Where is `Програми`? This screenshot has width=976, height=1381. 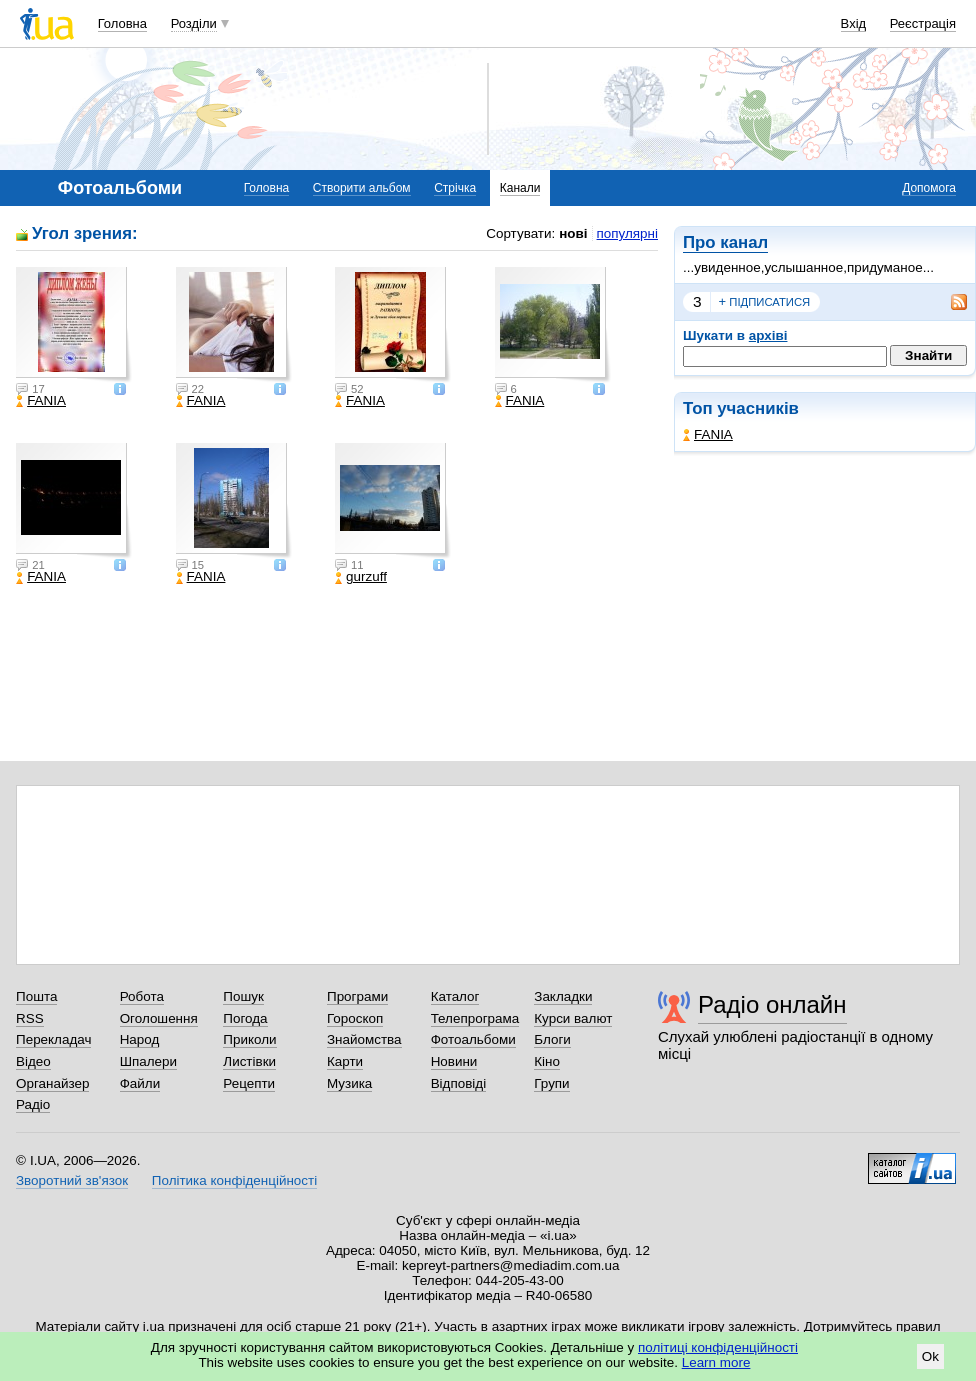
Програми is located at coordinates (357, 996).